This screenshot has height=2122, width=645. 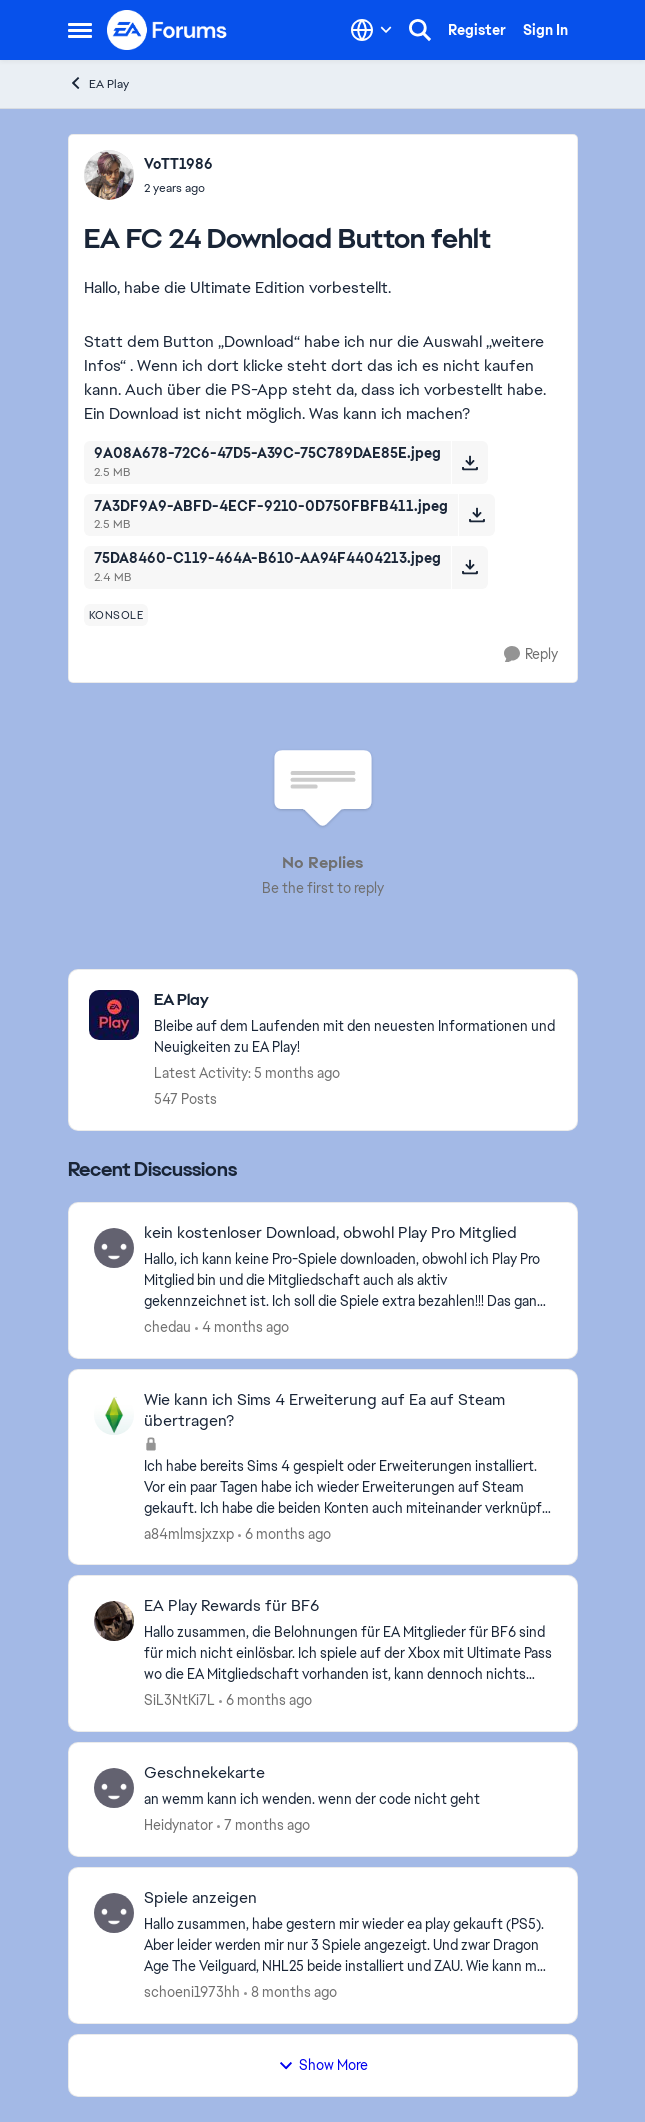 I want to click on Show More, so click(x=323, y=2065).